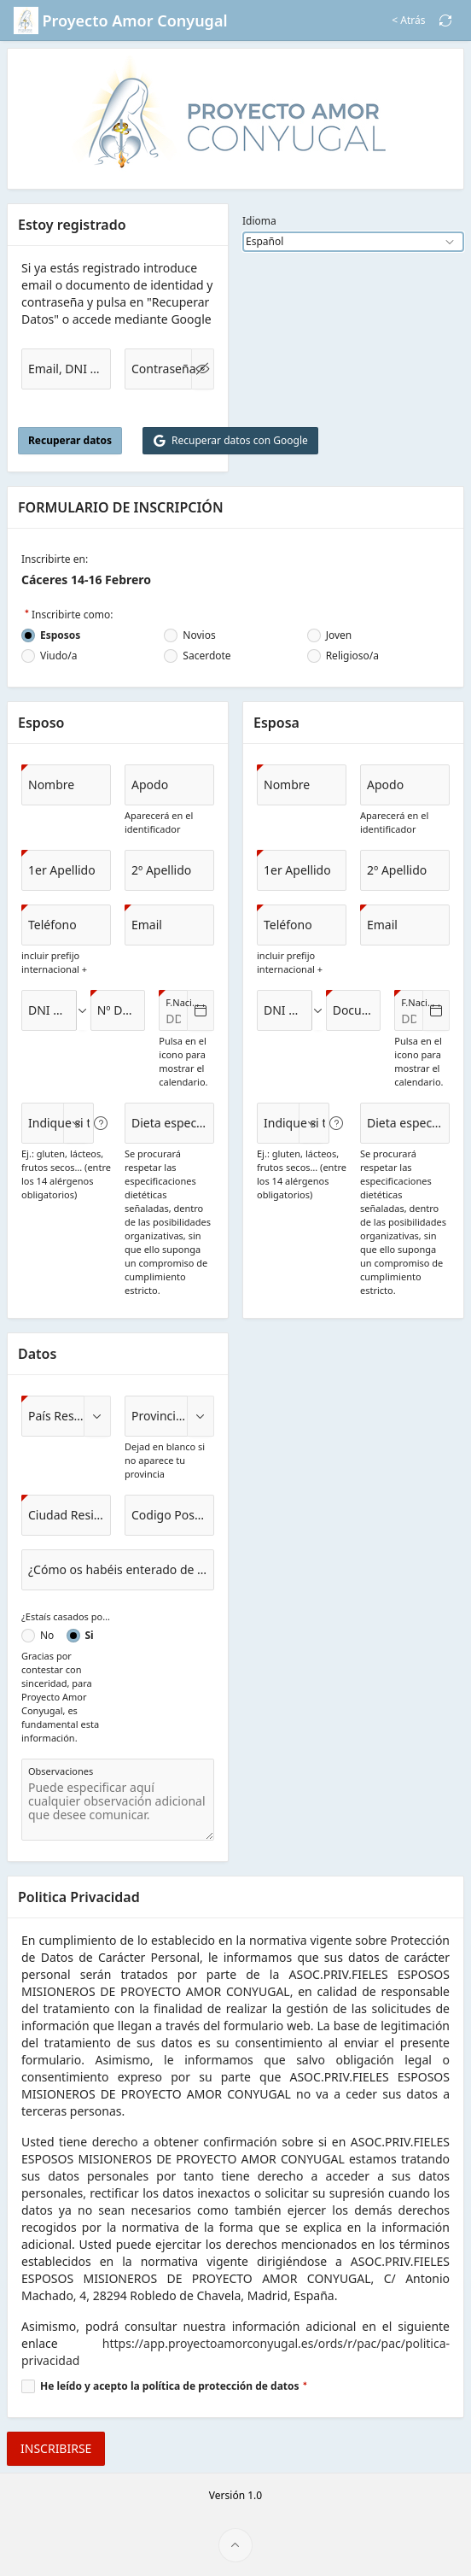 This screenshot has width=471, height=2576. What do you see at coordinates (59, 656) in the screenshot?
I see `Viudo/a` at bounding box center [59, 656].